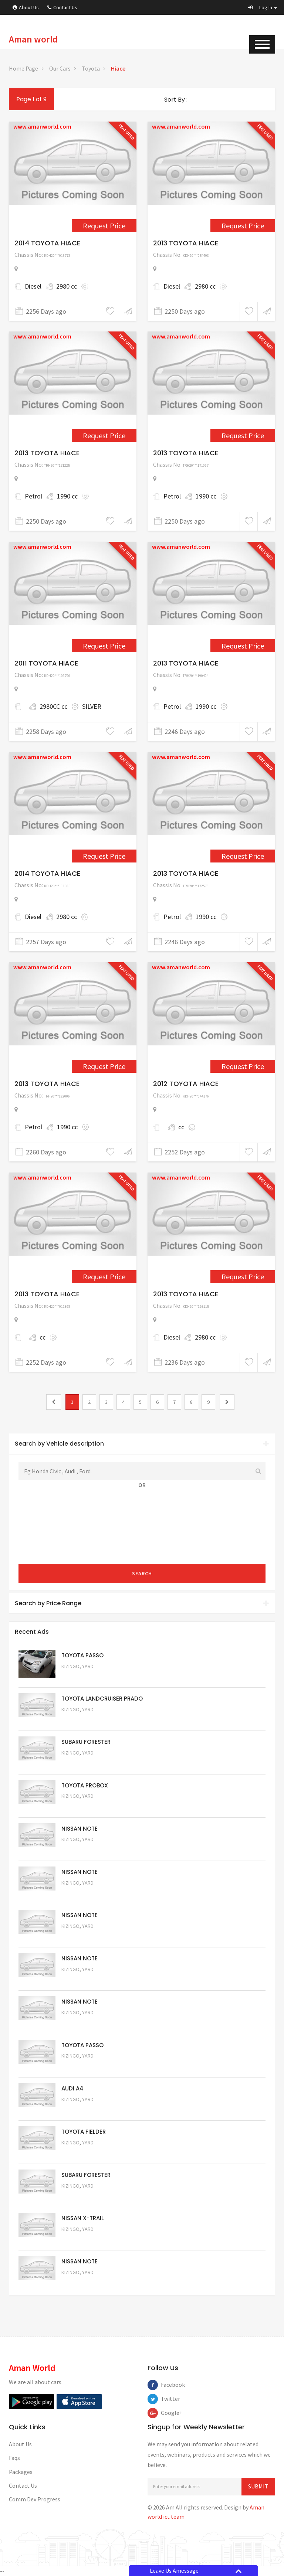 The image size is (284, 2576). Describe the element at coordinates (33, 286) in the screenshot. I see `Diesel` at that location.